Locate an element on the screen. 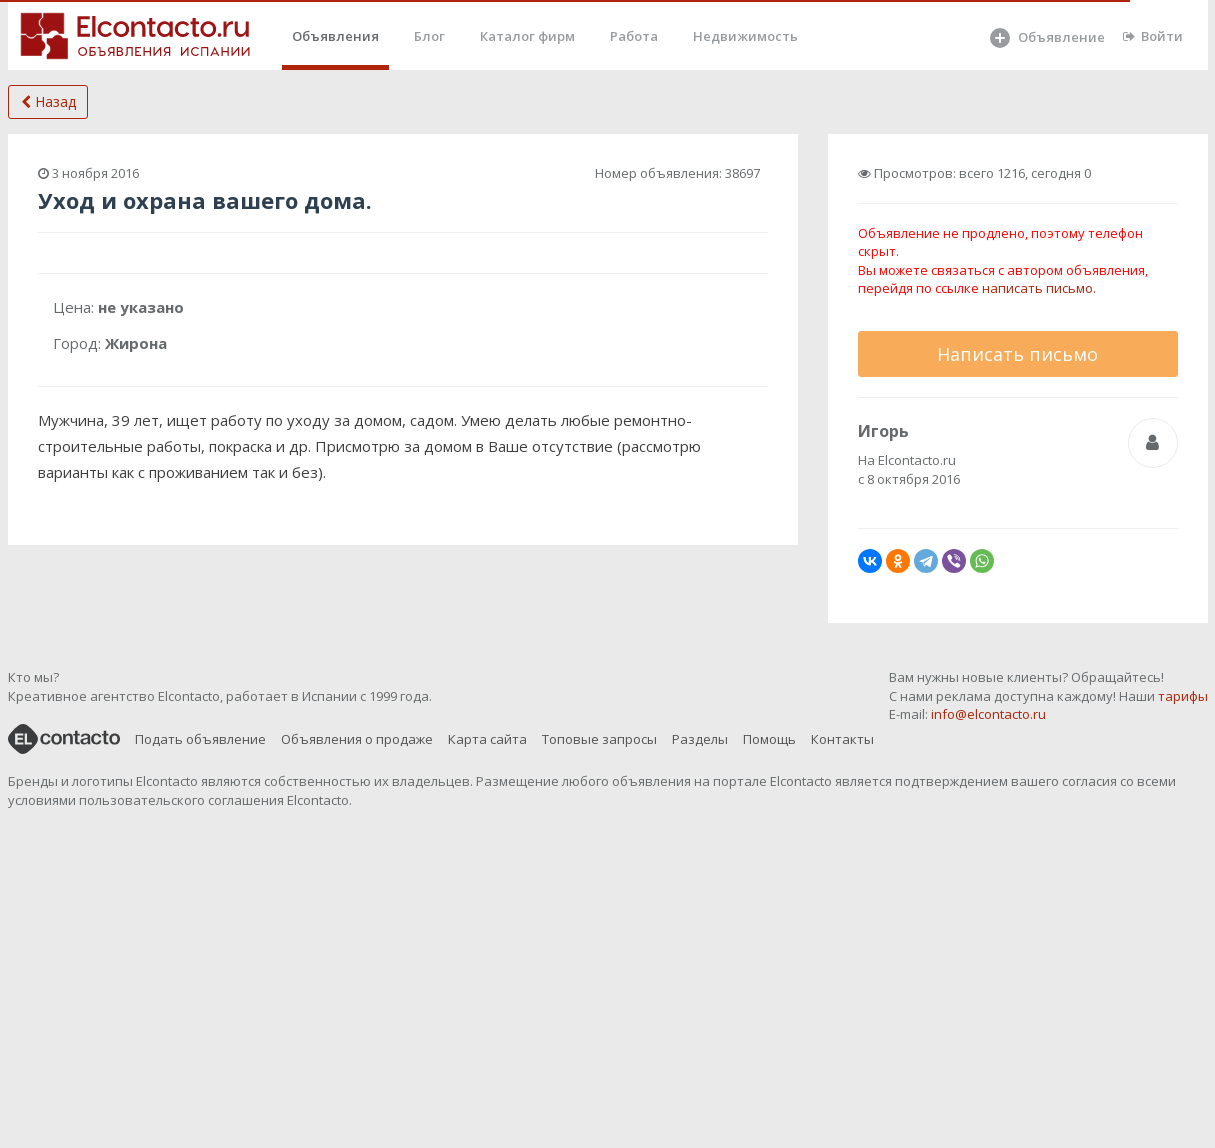 The height and width of the screenshot is (1148, 1215). Карта сайта is located at coordinates (487, 739).